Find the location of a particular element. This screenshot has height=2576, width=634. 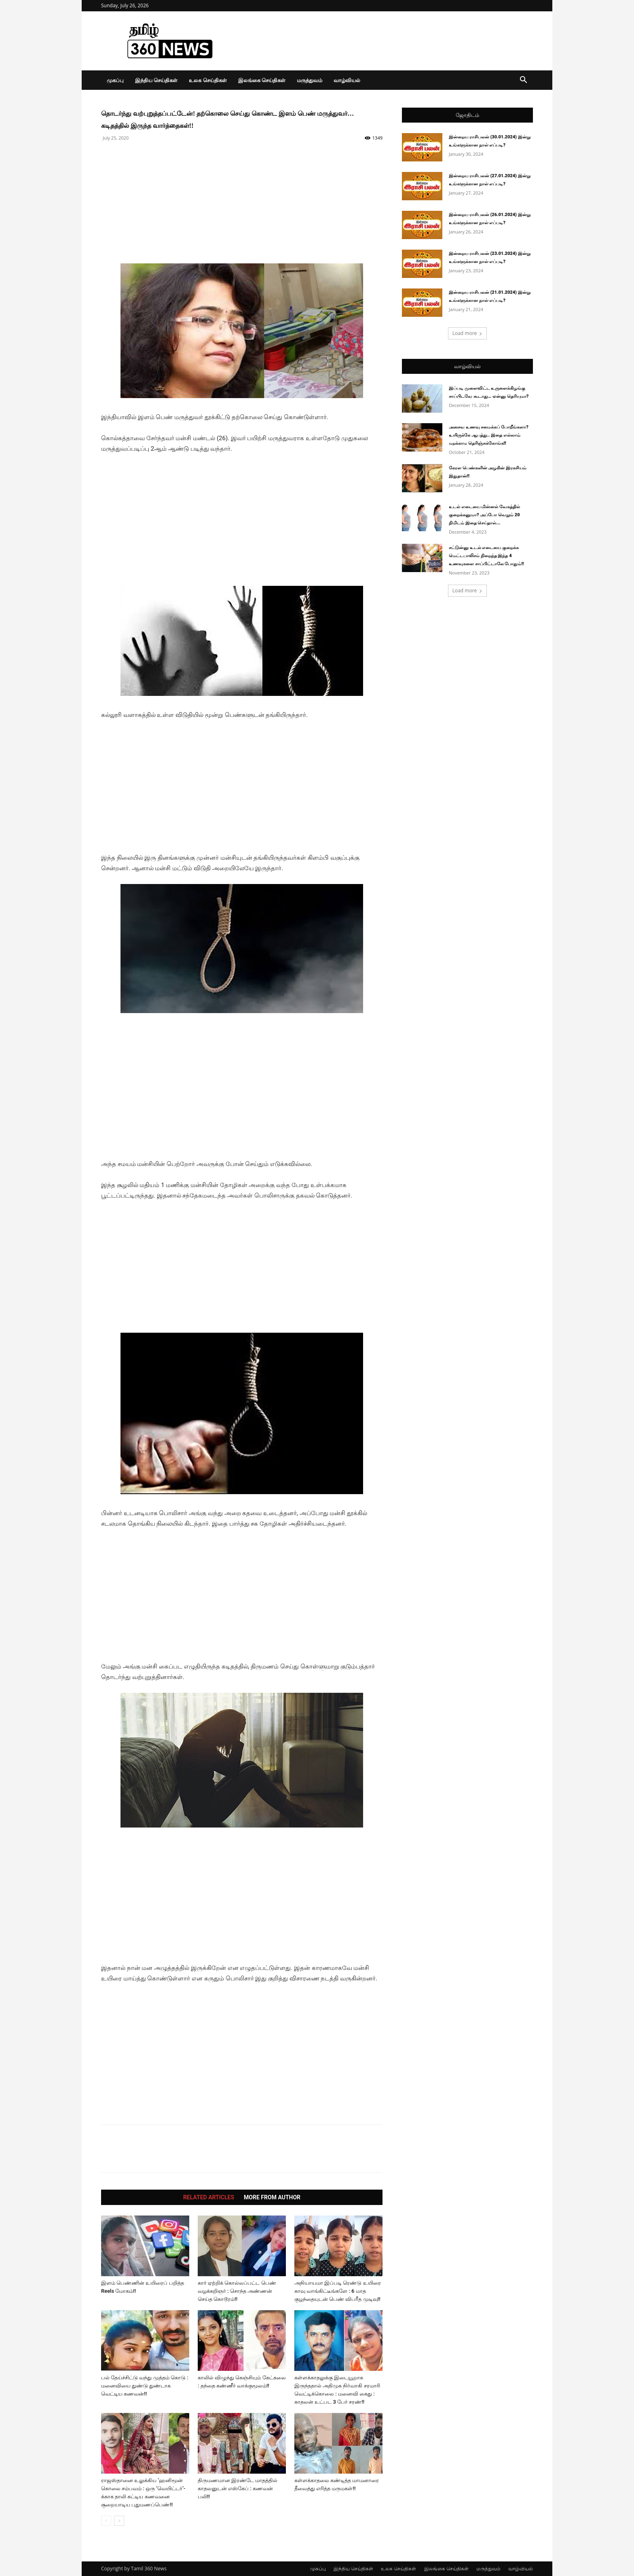

[prev-page] is located at coordinates (106, 2521).